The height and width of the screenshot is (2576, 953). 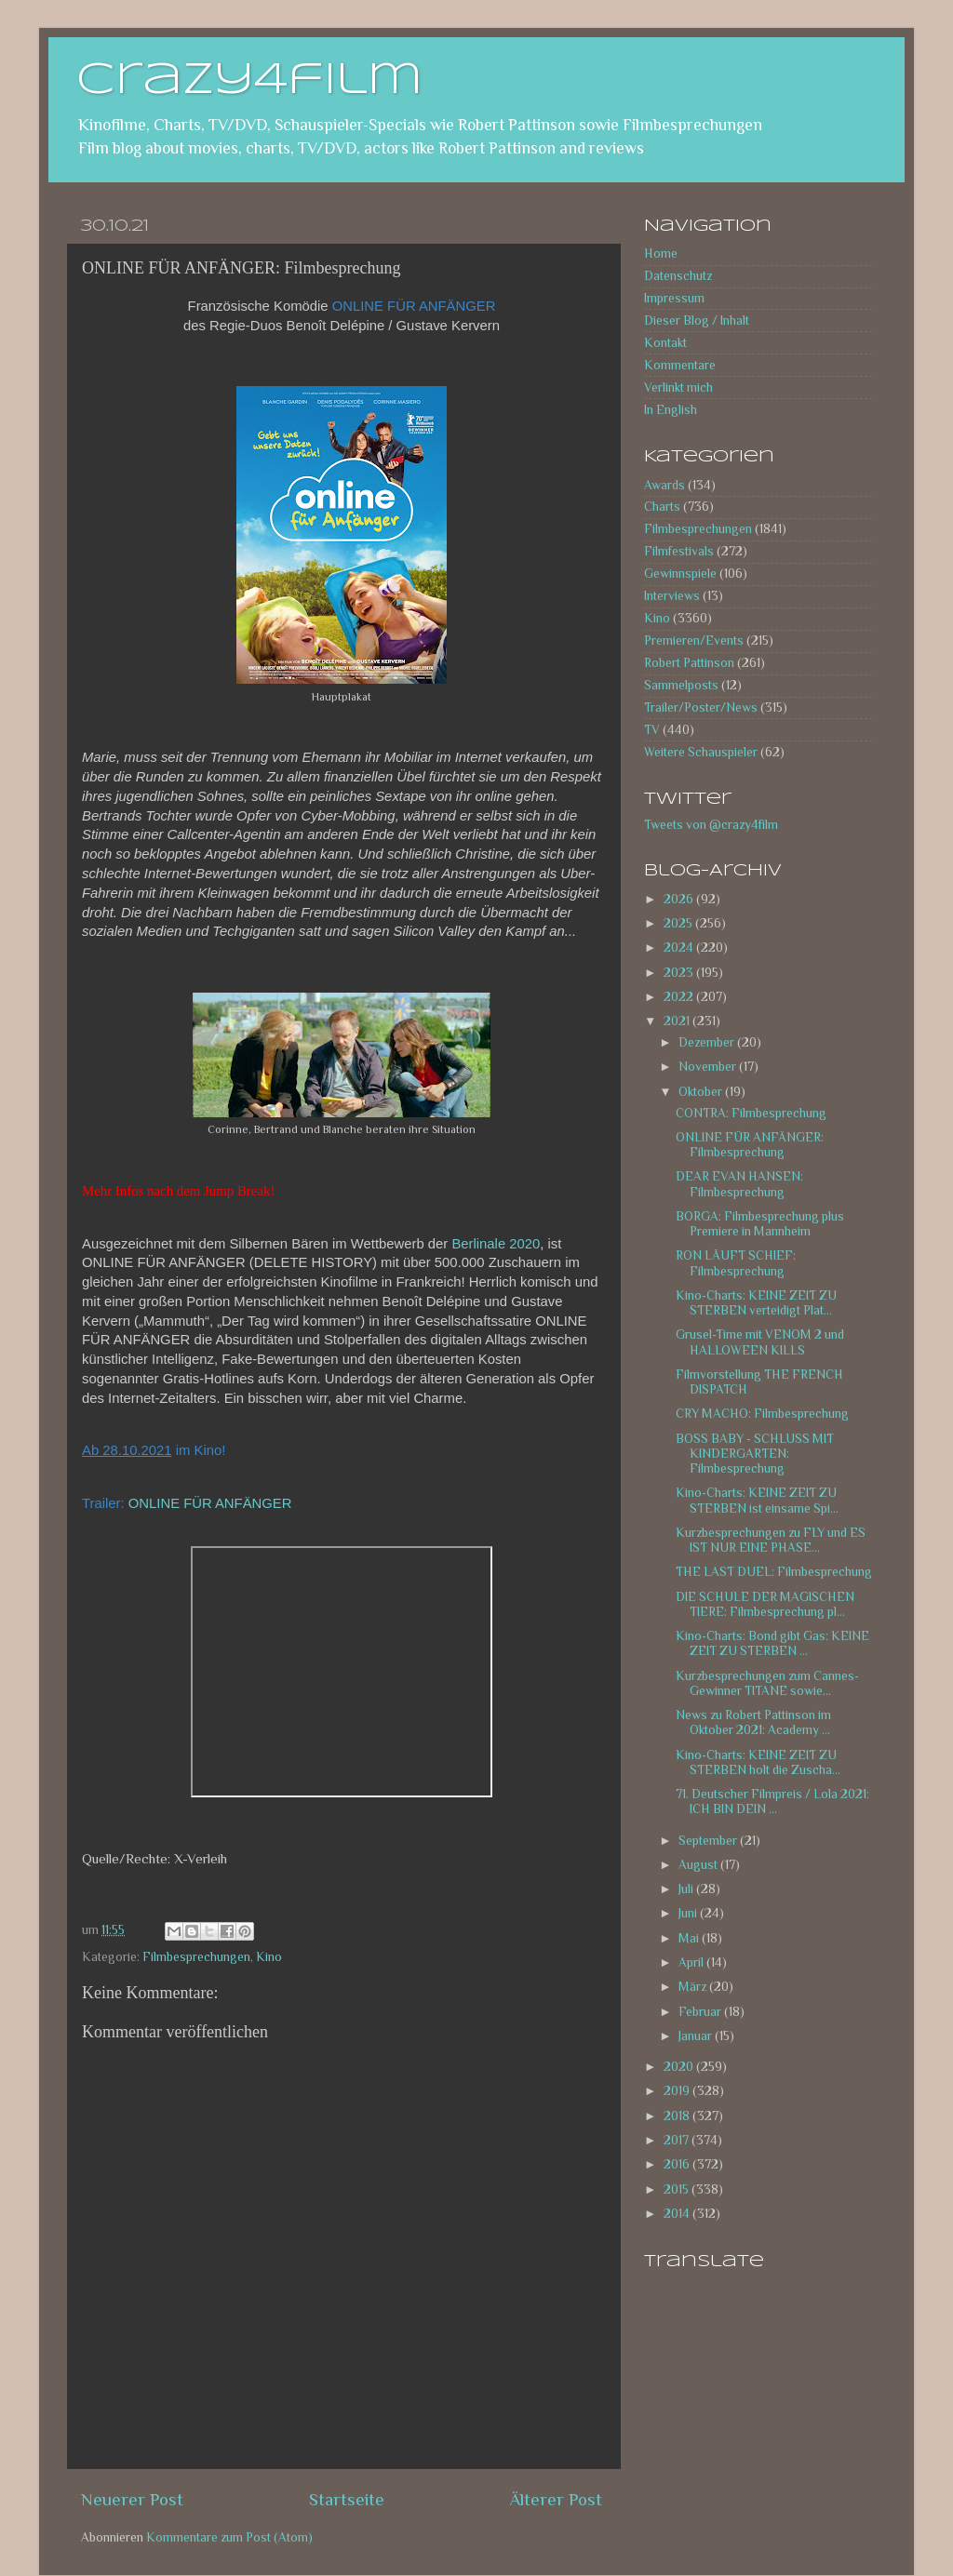 I want to click on Kino, so click(x=269, y=1957).